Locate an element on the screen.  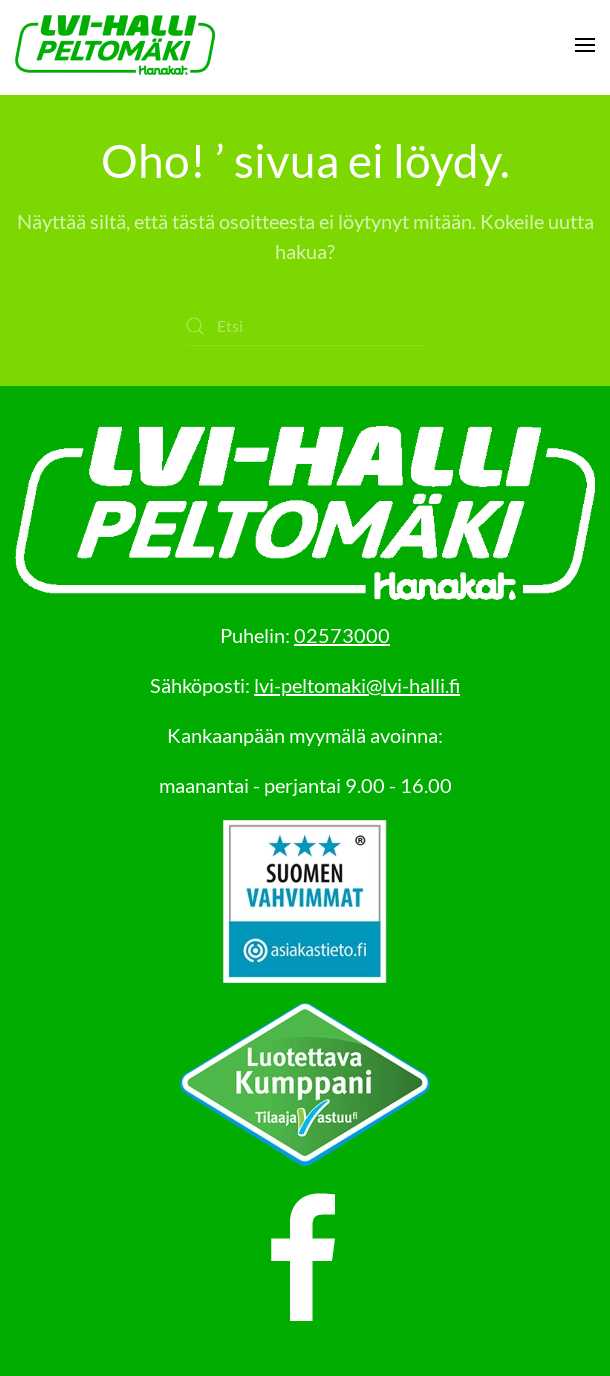
lvi-peltomaki@lvi-halli.fi is located at coordinates (357, 685).